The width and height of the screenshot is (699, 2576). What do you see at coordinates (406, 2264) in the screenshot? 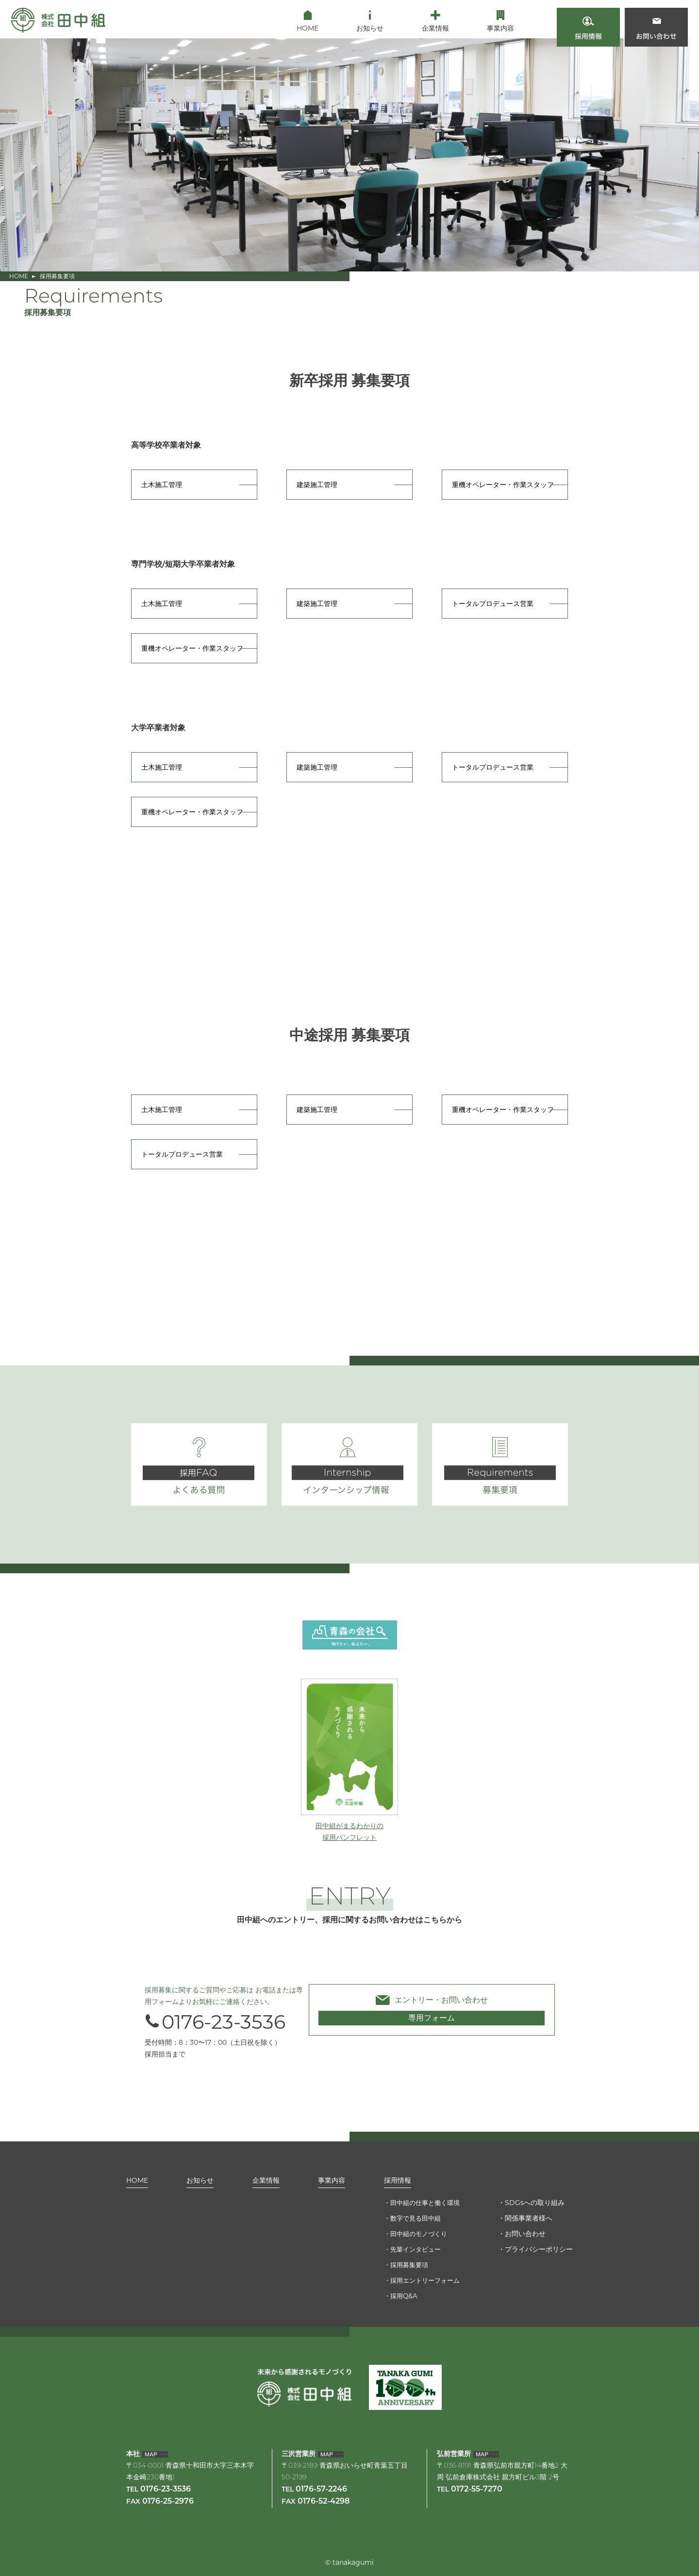
I see `採用募集要項` at bounding box center [406, 2264].